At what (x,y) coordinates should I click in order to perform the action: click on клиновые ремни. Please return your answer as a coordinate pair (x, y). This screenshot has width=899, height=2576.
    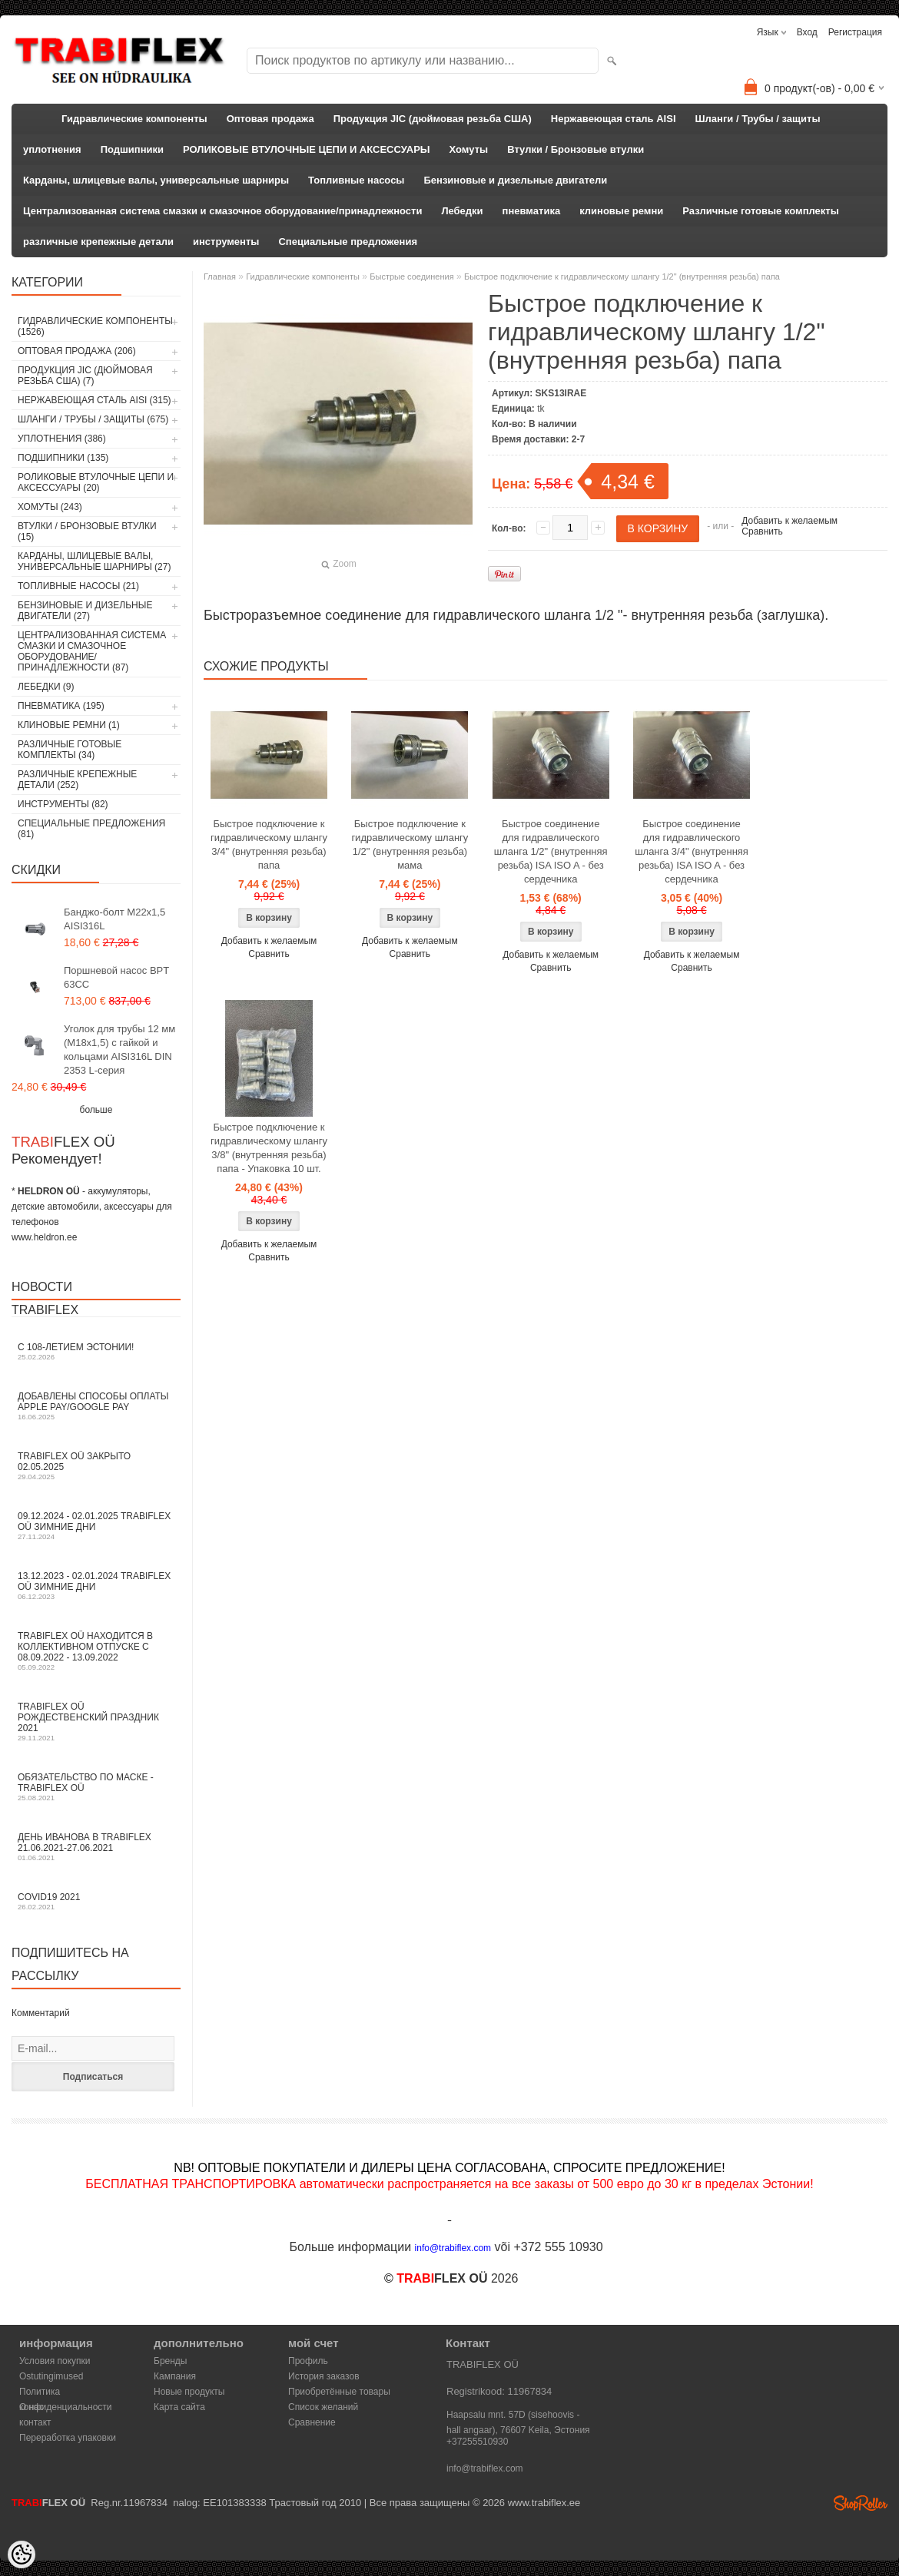
    Looking at the image, I should click on (621, 211).